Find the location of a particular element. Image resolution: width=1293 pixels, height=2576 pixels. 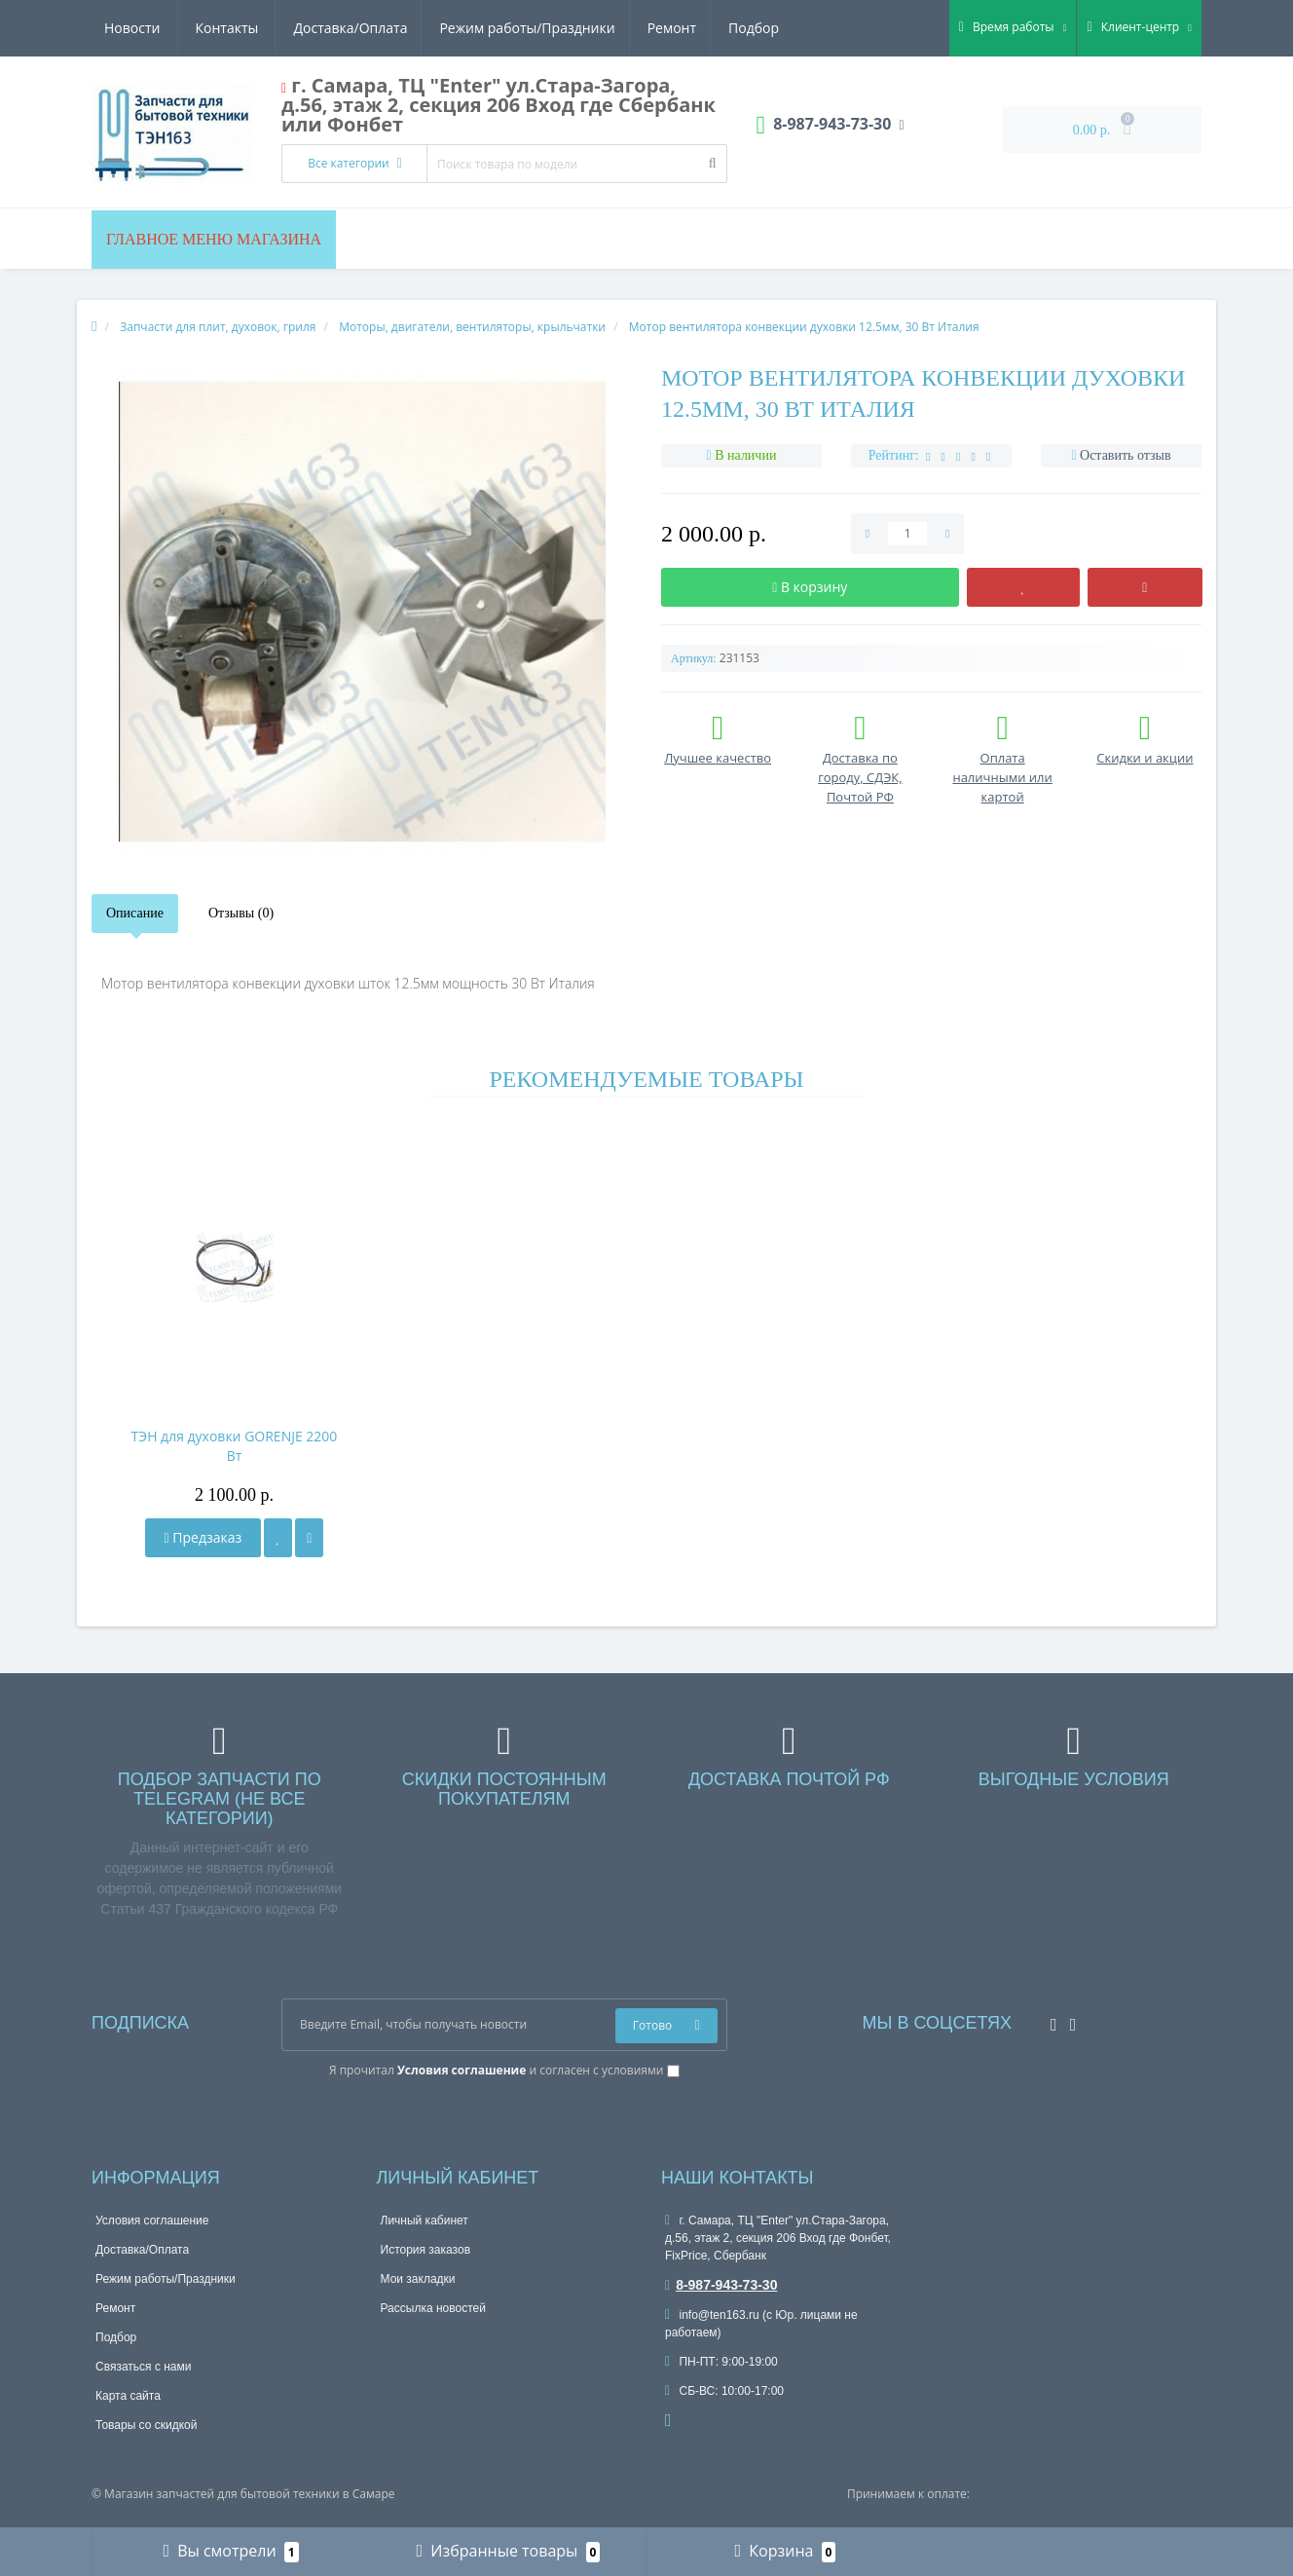

Предзаказ is located at coordinates (203, 1537).